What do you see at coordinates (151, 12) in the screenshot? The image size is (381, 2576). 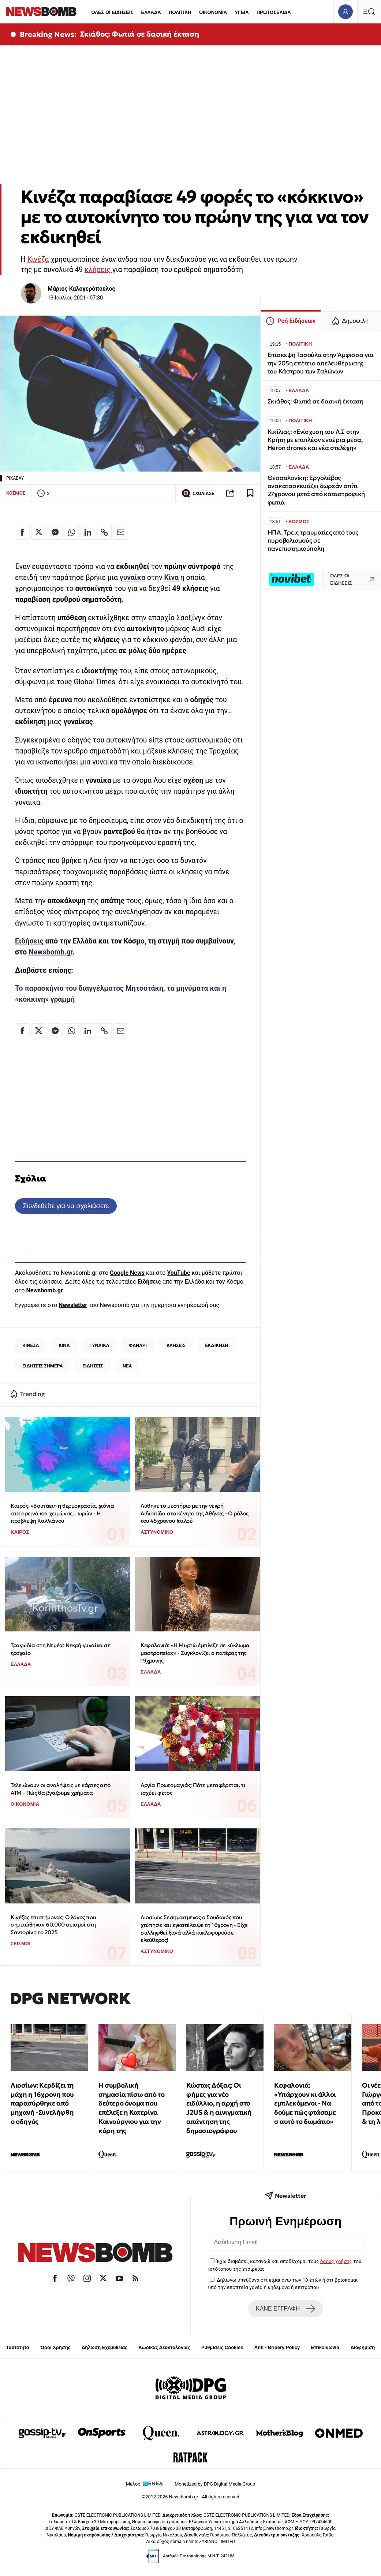 I see `ΕΛΛΑΔΑ` at bounding box center [151, 12].